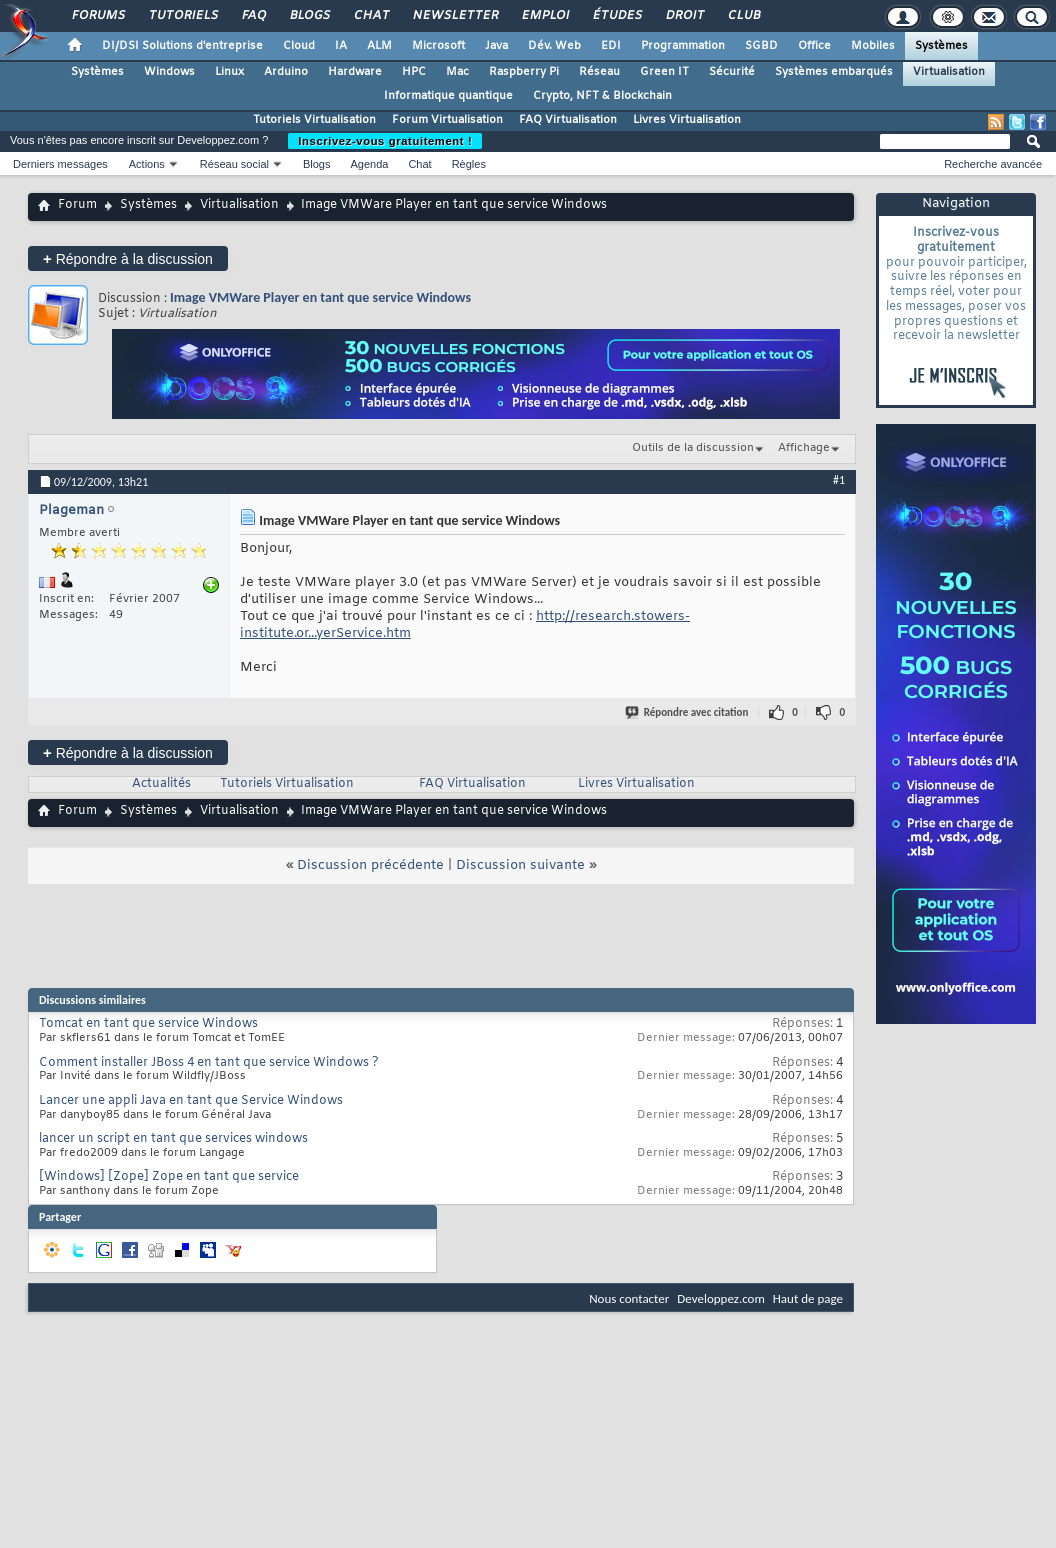 This screenshot has height=1548, width=1056. I want to click on Répondre à la discussion, so click(128, 258).